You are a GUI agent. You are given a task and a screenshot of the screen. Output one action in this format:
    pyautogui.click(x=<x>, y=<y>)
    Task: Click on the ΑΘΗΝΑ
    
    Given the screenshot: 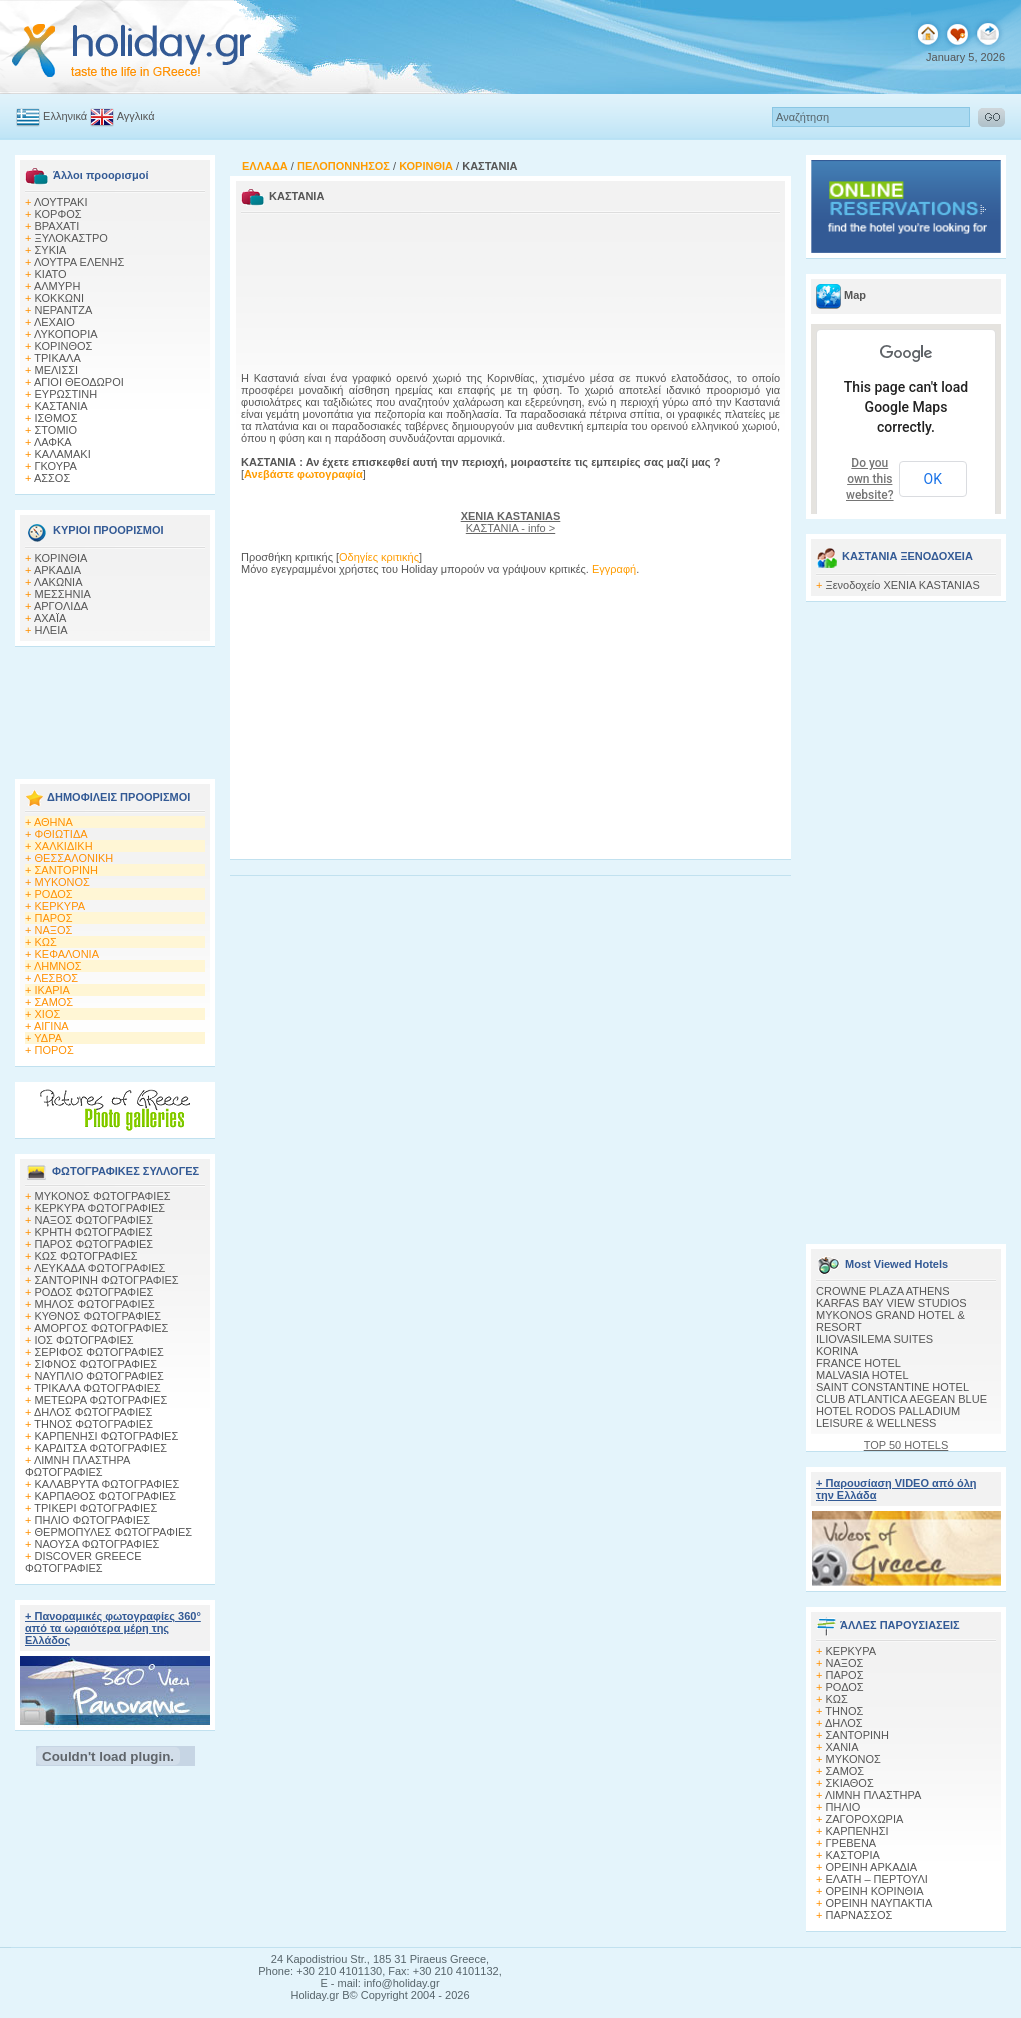 What is the action you would take?
    pyautogui.click(x=53, y=822)
    